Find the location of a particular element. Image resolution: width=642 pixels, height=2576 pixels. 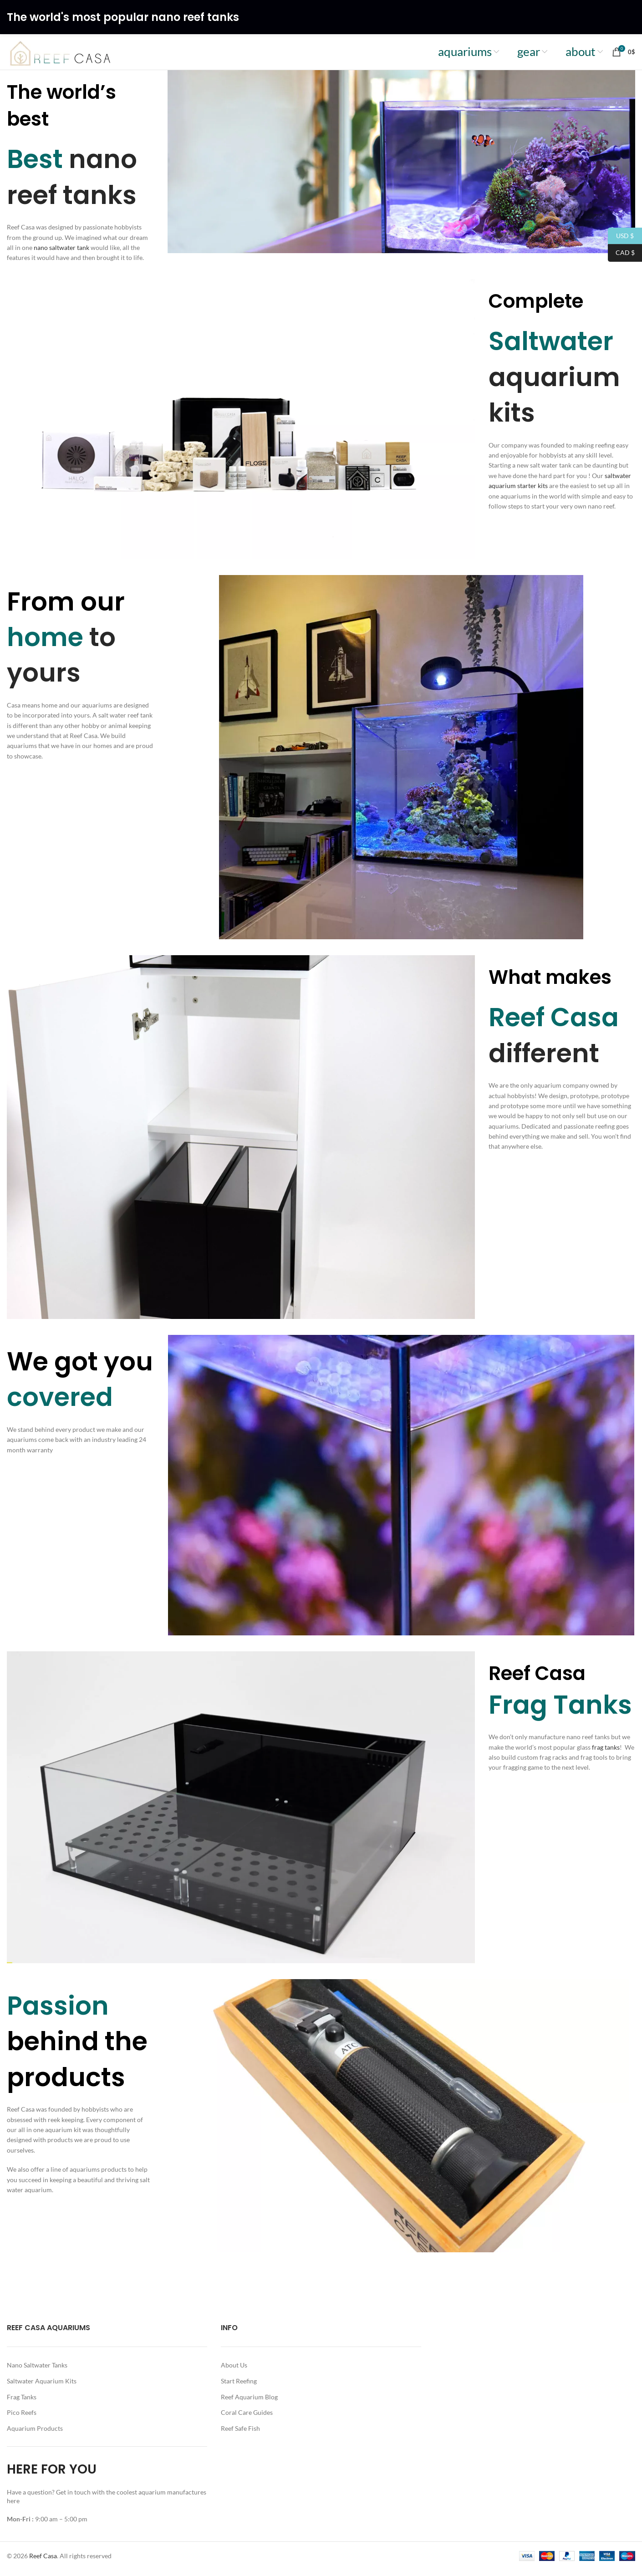

Start Reefing is located at coordinates (239, 2386).